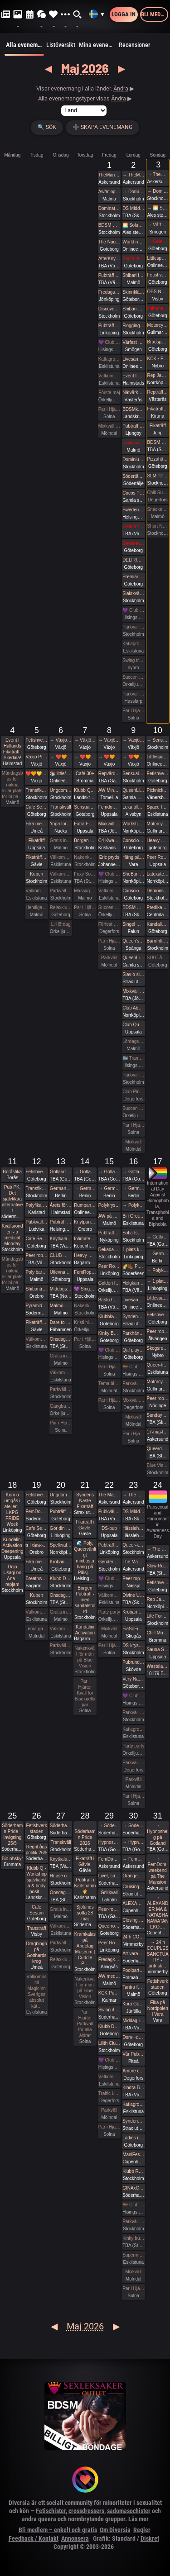 This screenshot has width=170, height=2576. What do you see at coordinates (85, 1500) in the screenshot?
I see `Syndens Näste Fikaträff` at bounding box center [85, 1500].